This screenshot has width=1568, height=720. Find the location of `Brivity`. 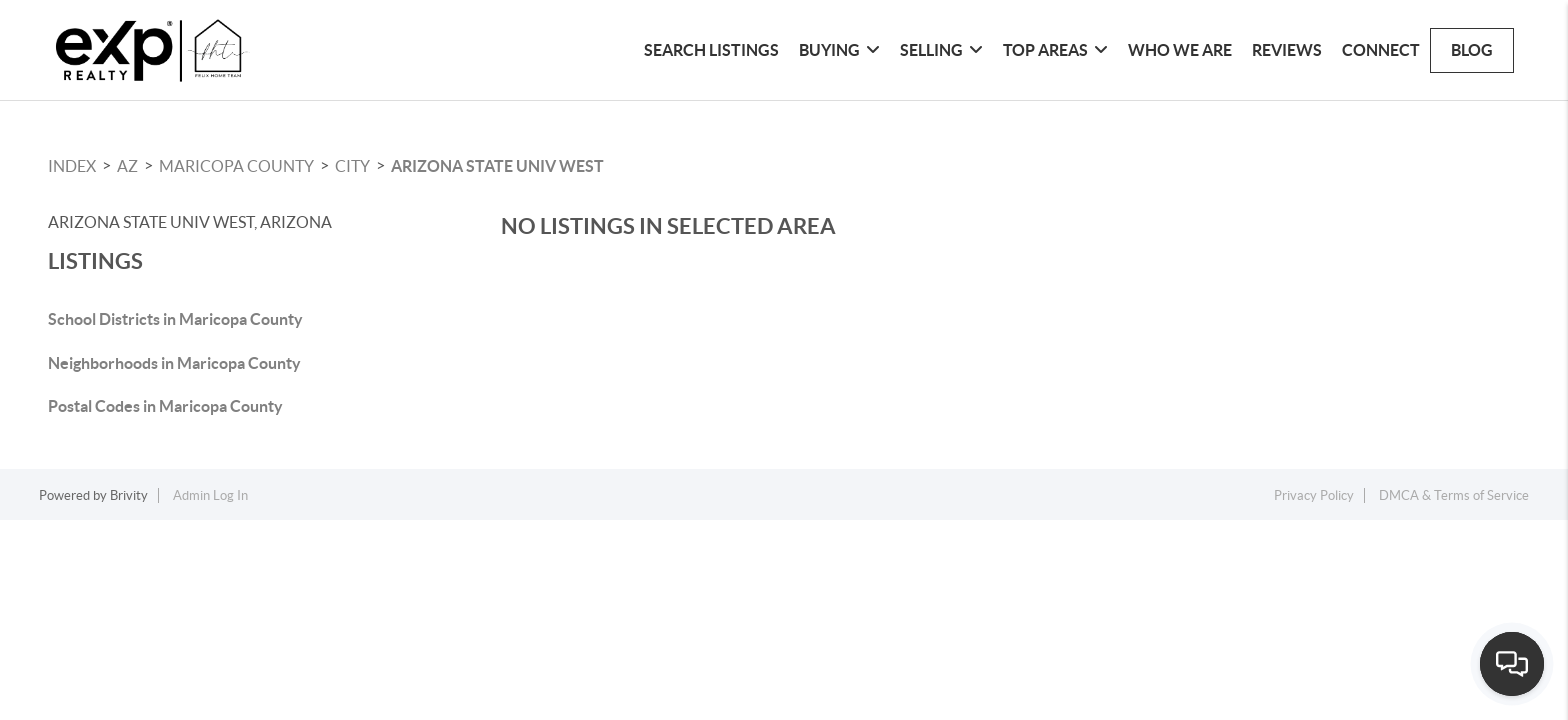

Brivity is located at coordinates (129, 495).